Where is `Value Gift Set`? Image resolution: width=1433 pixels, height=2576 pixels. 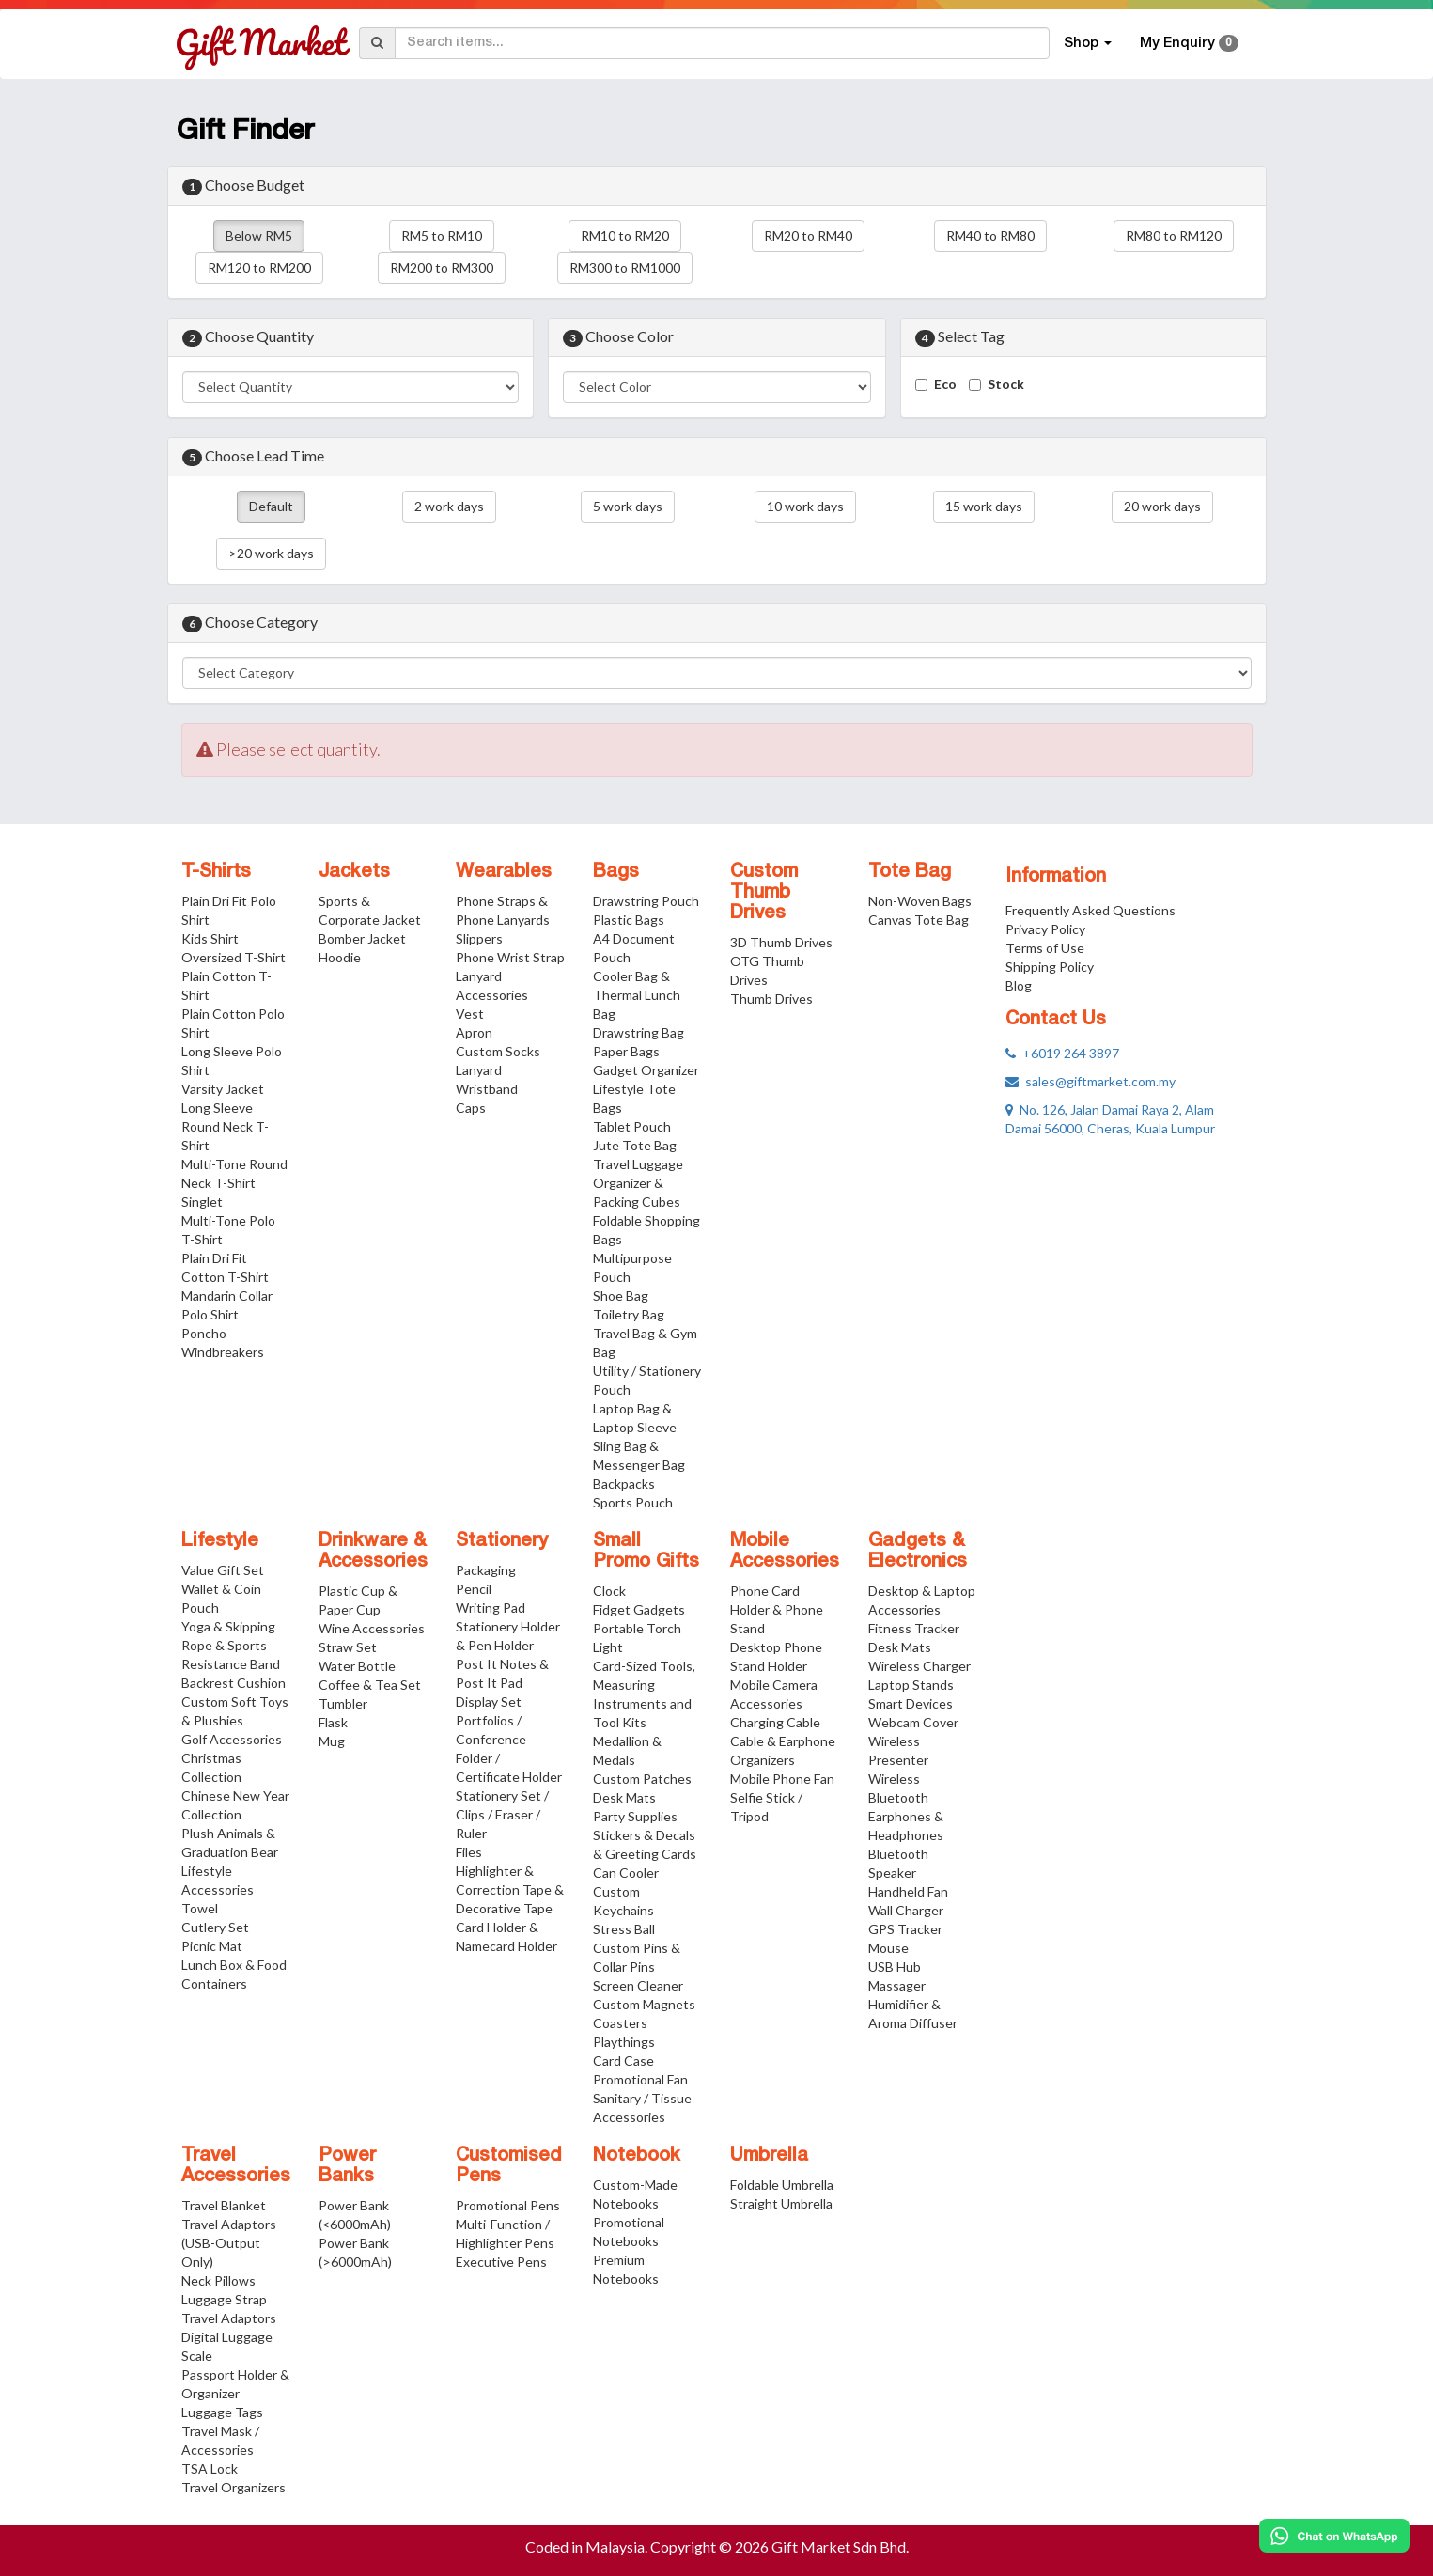
Value Gift Set is located at coordinates (222, 1570).